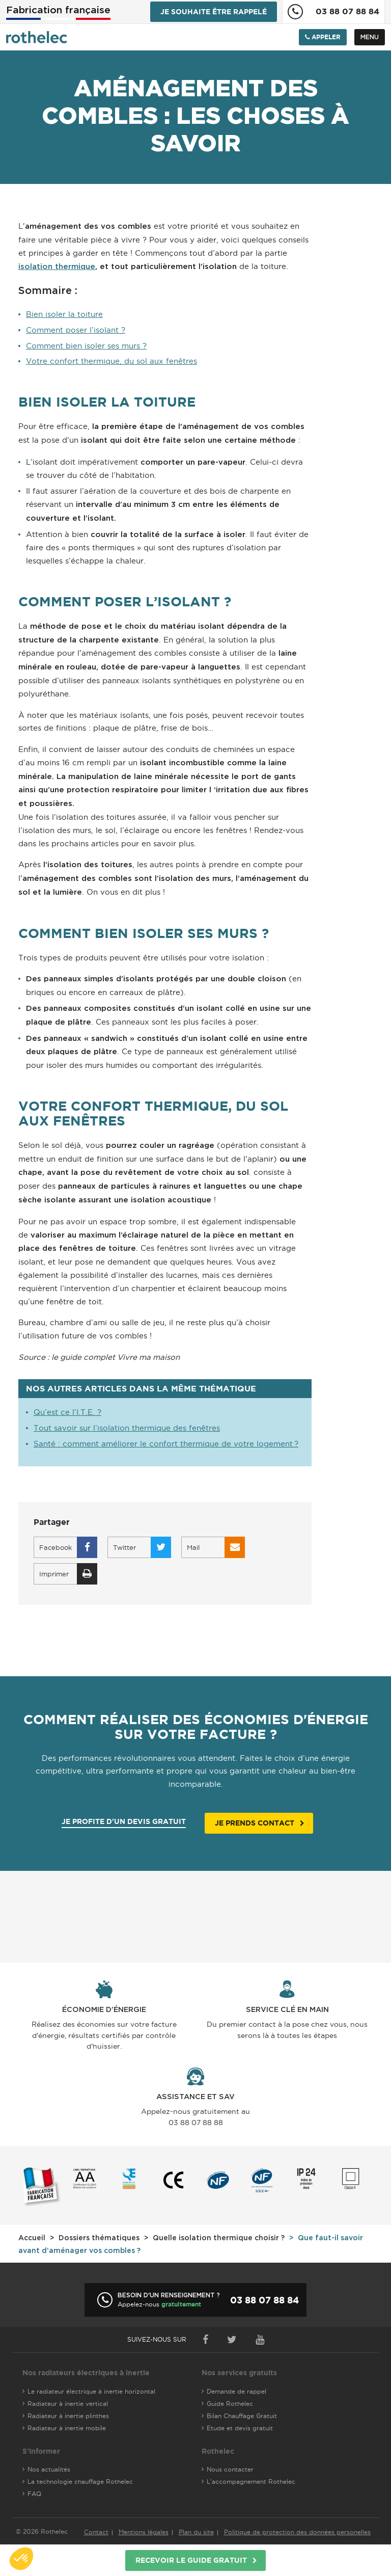 This screenshot has width=391, height=2576. I want to click on Appeler, so click(323, 37).